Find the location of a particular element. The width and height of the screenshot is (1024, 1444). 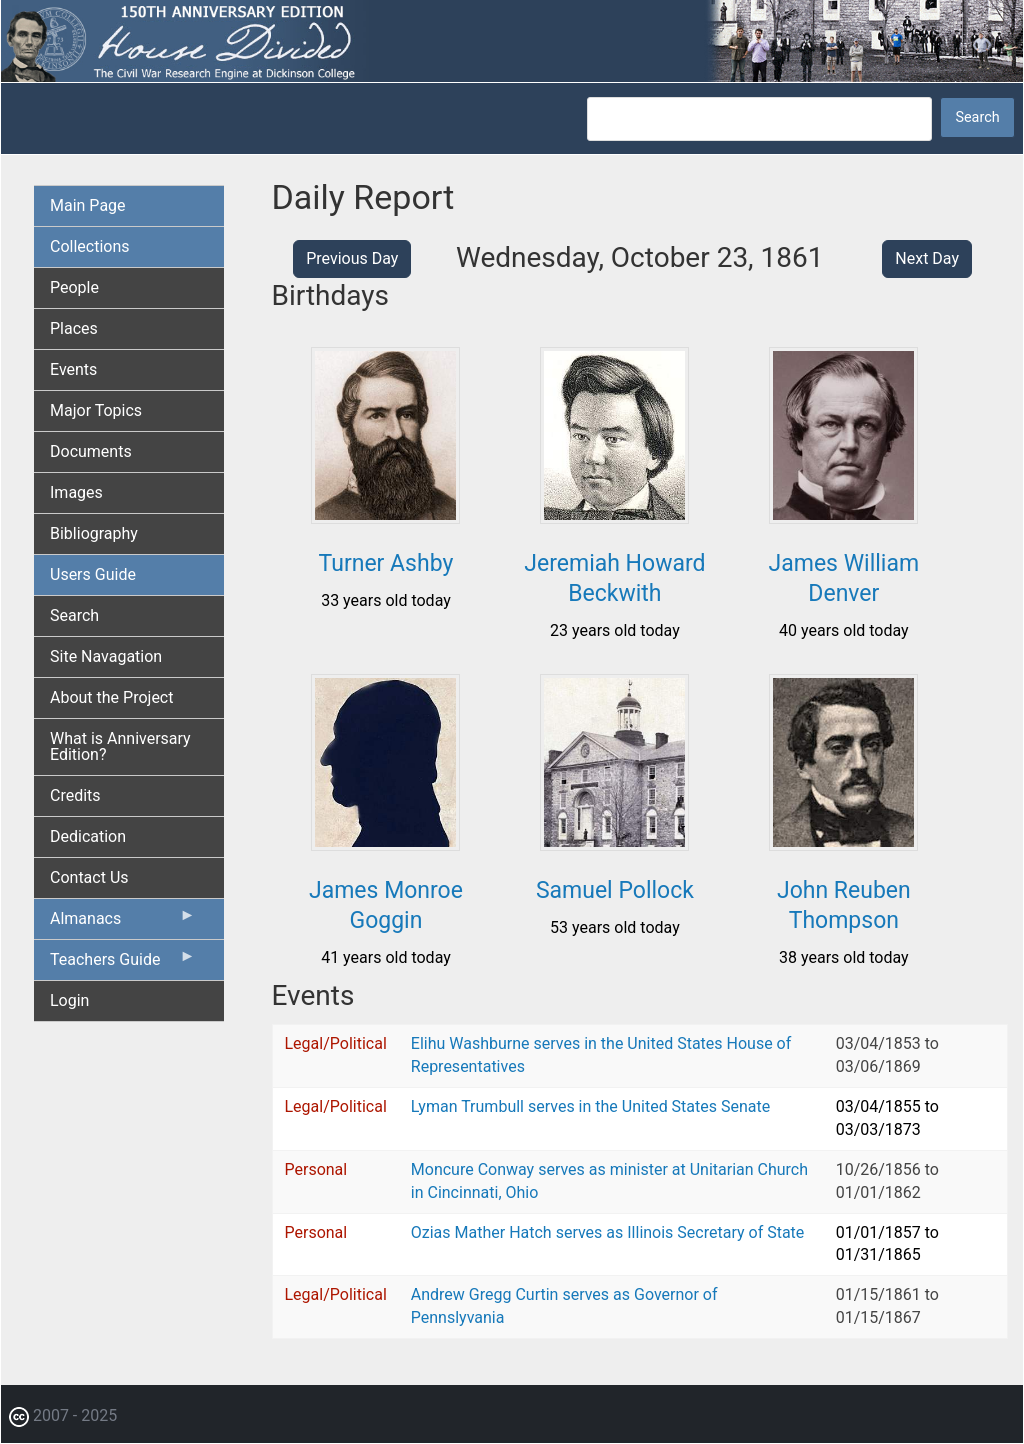

Almanacs [menuitem] is located at coordinates (123, 923).